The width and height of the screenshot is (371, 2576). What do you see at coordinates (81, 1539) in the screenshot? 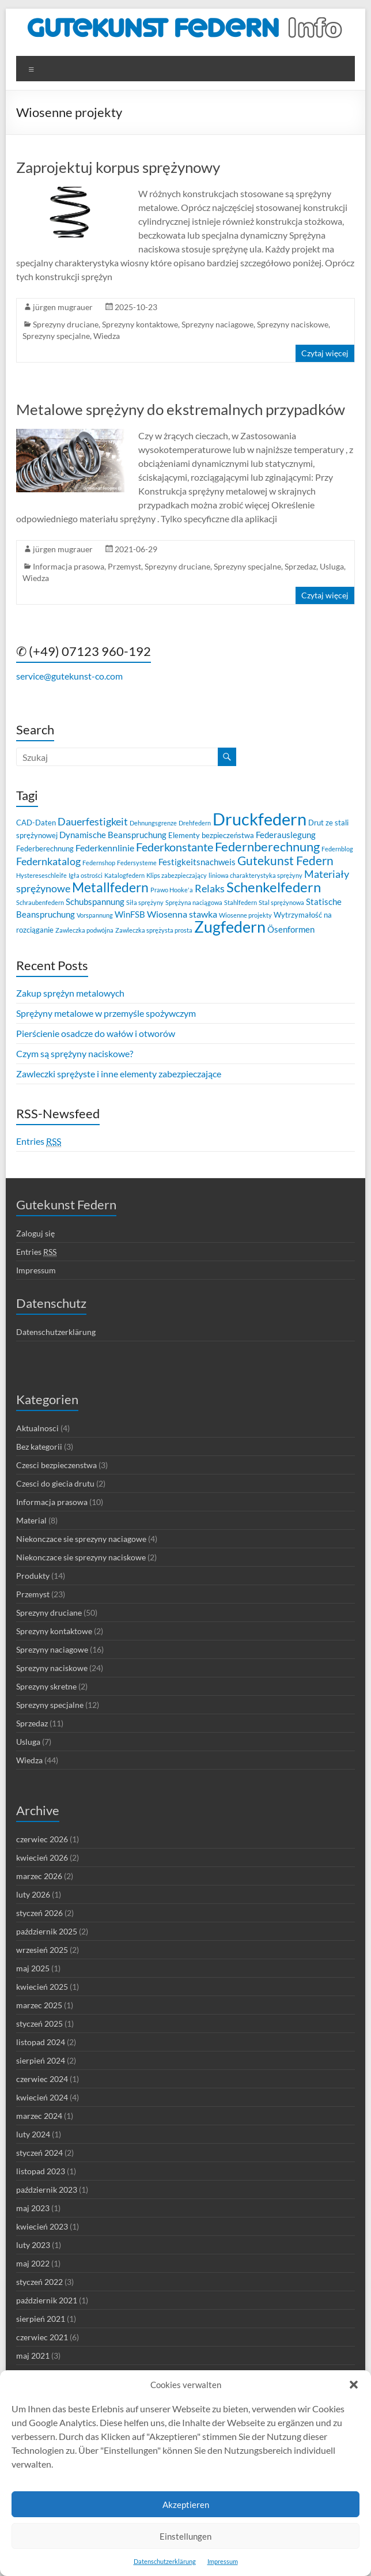
I see `Niekonczace sie sprezyny naciagowe` at bounding box center [81, 1539].